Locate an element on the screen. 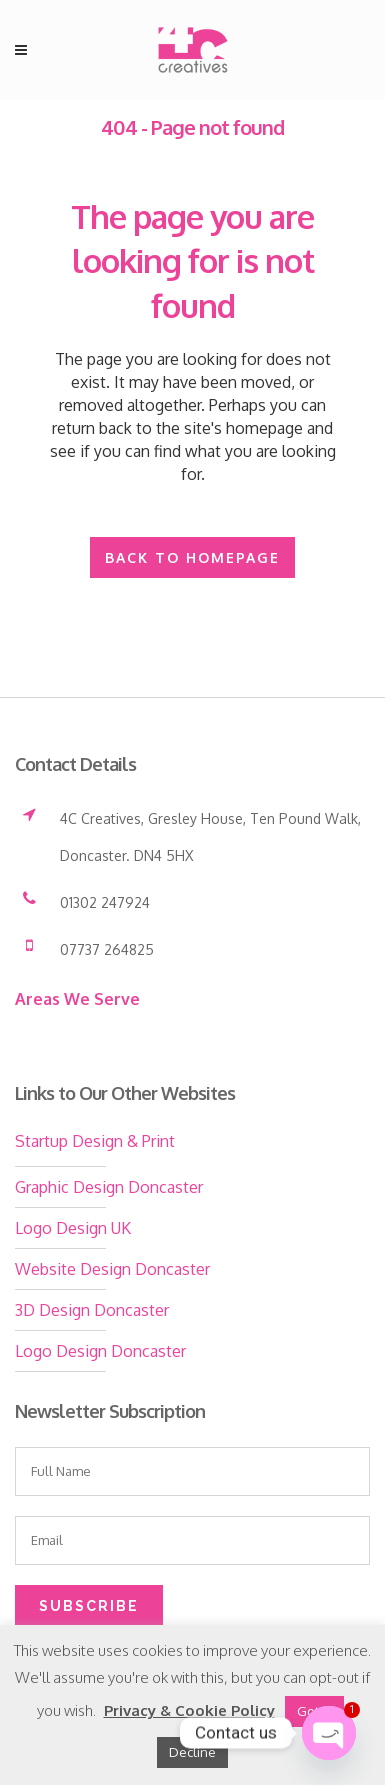 The image size is (385, 1785). Logo Design Doncaster is located at coordinates (100, 1351).